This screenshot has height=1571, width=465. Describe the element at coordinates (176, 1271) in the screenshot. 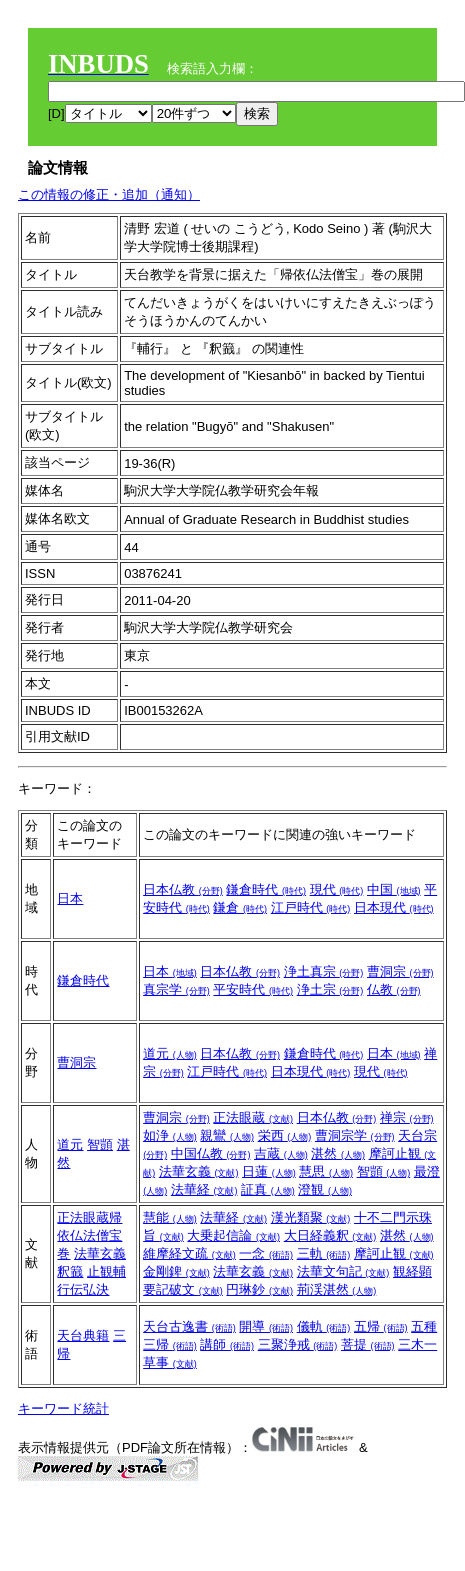

I see `金剛錍` at that location.